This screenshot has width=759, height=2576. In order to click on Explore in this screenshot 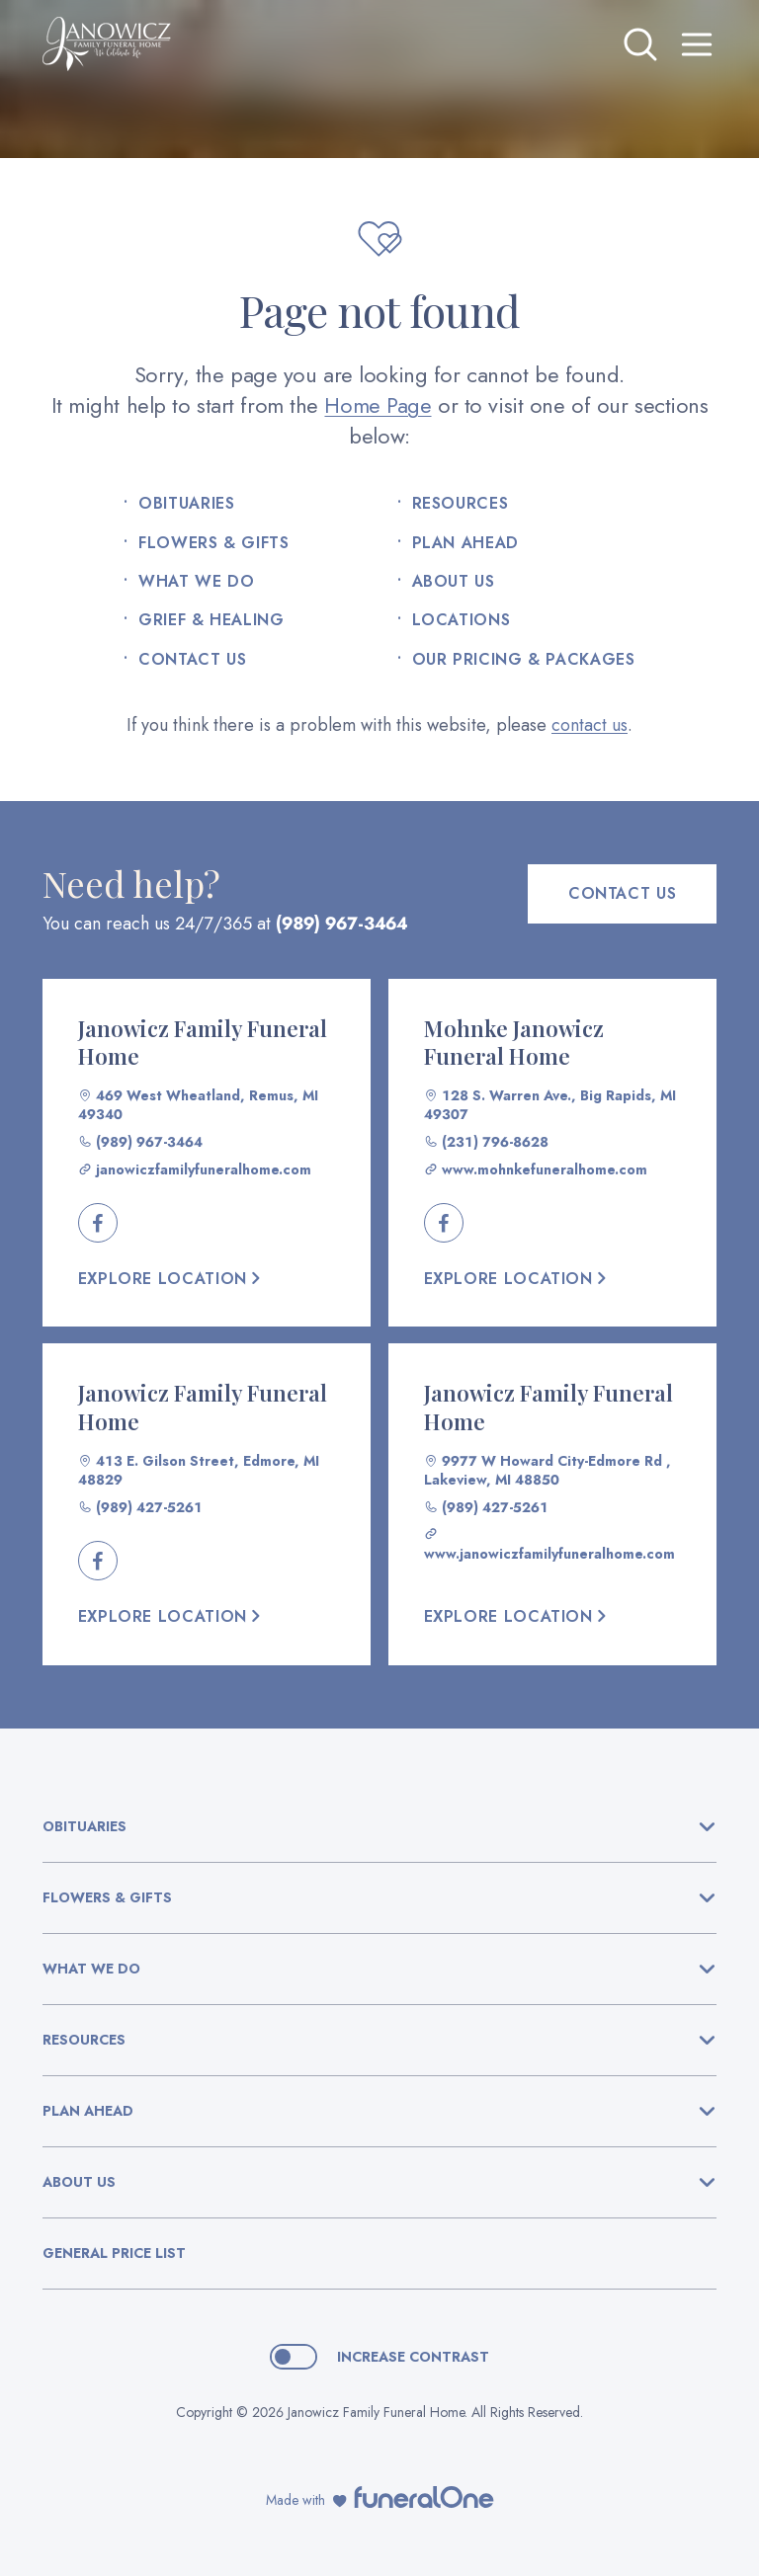, I will do `click(171, 1278)`.